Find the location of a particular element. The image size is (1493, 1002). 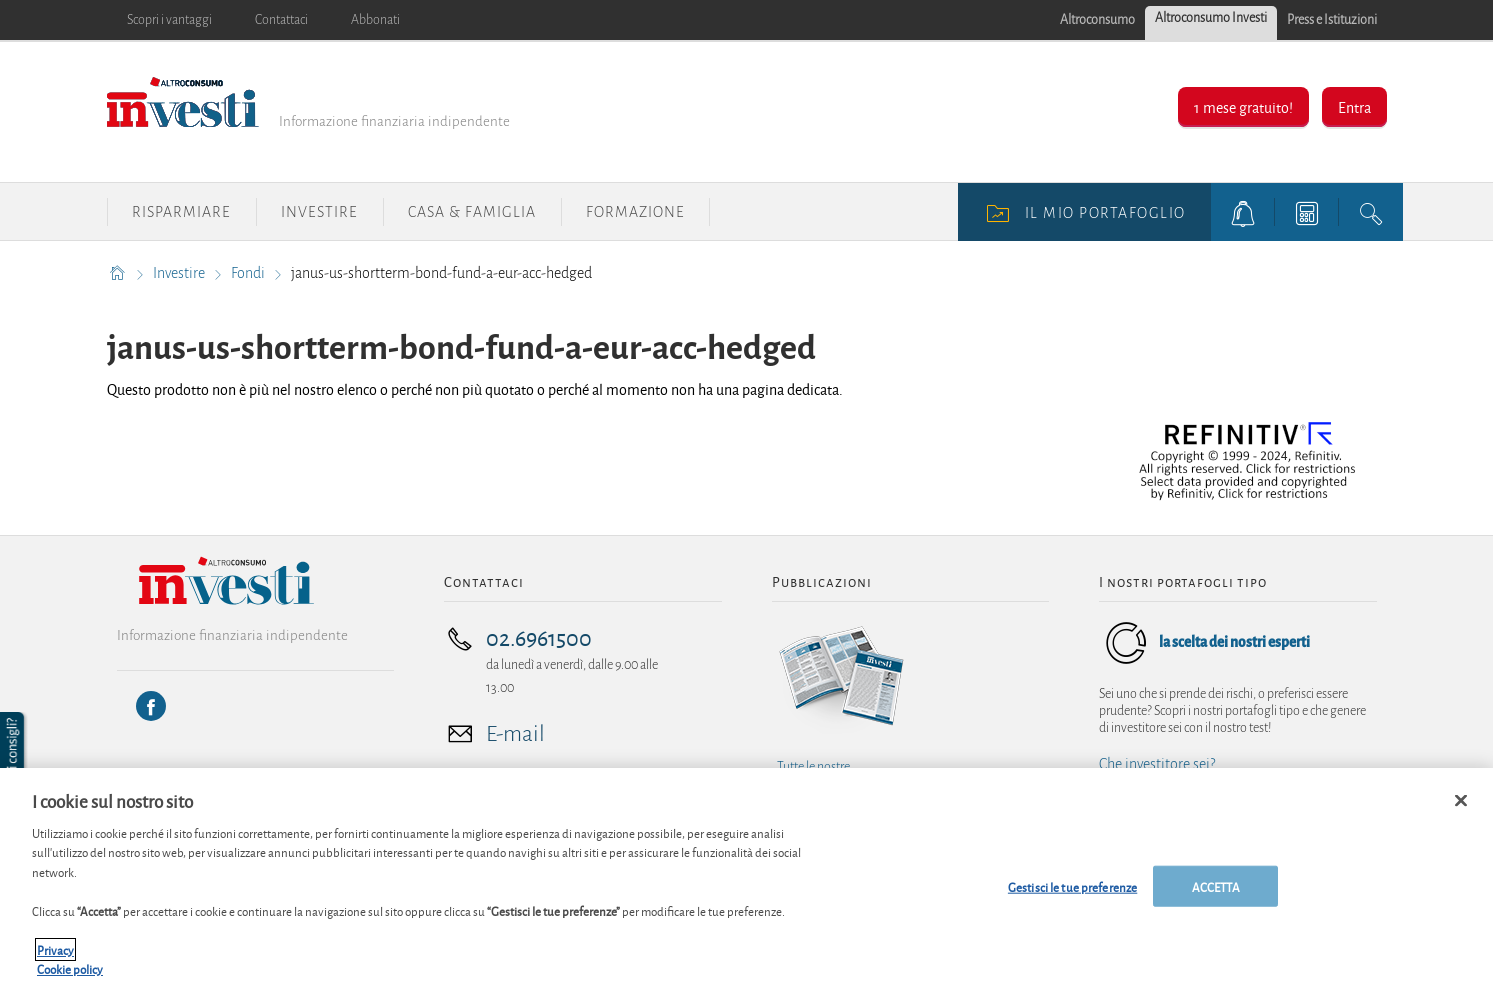

[search button] is located at coordinates (1371, 212).